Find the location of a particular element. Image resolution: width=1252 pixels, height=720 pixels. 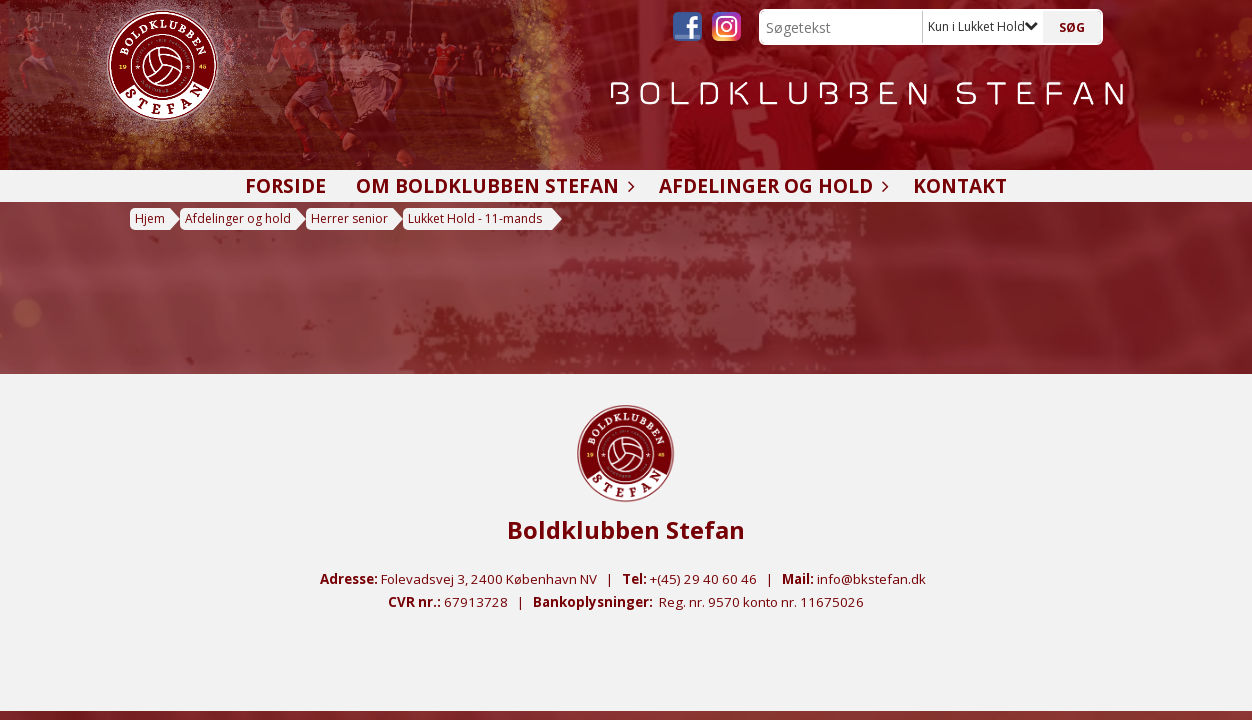

Forside is located at coordinates (285, 186).